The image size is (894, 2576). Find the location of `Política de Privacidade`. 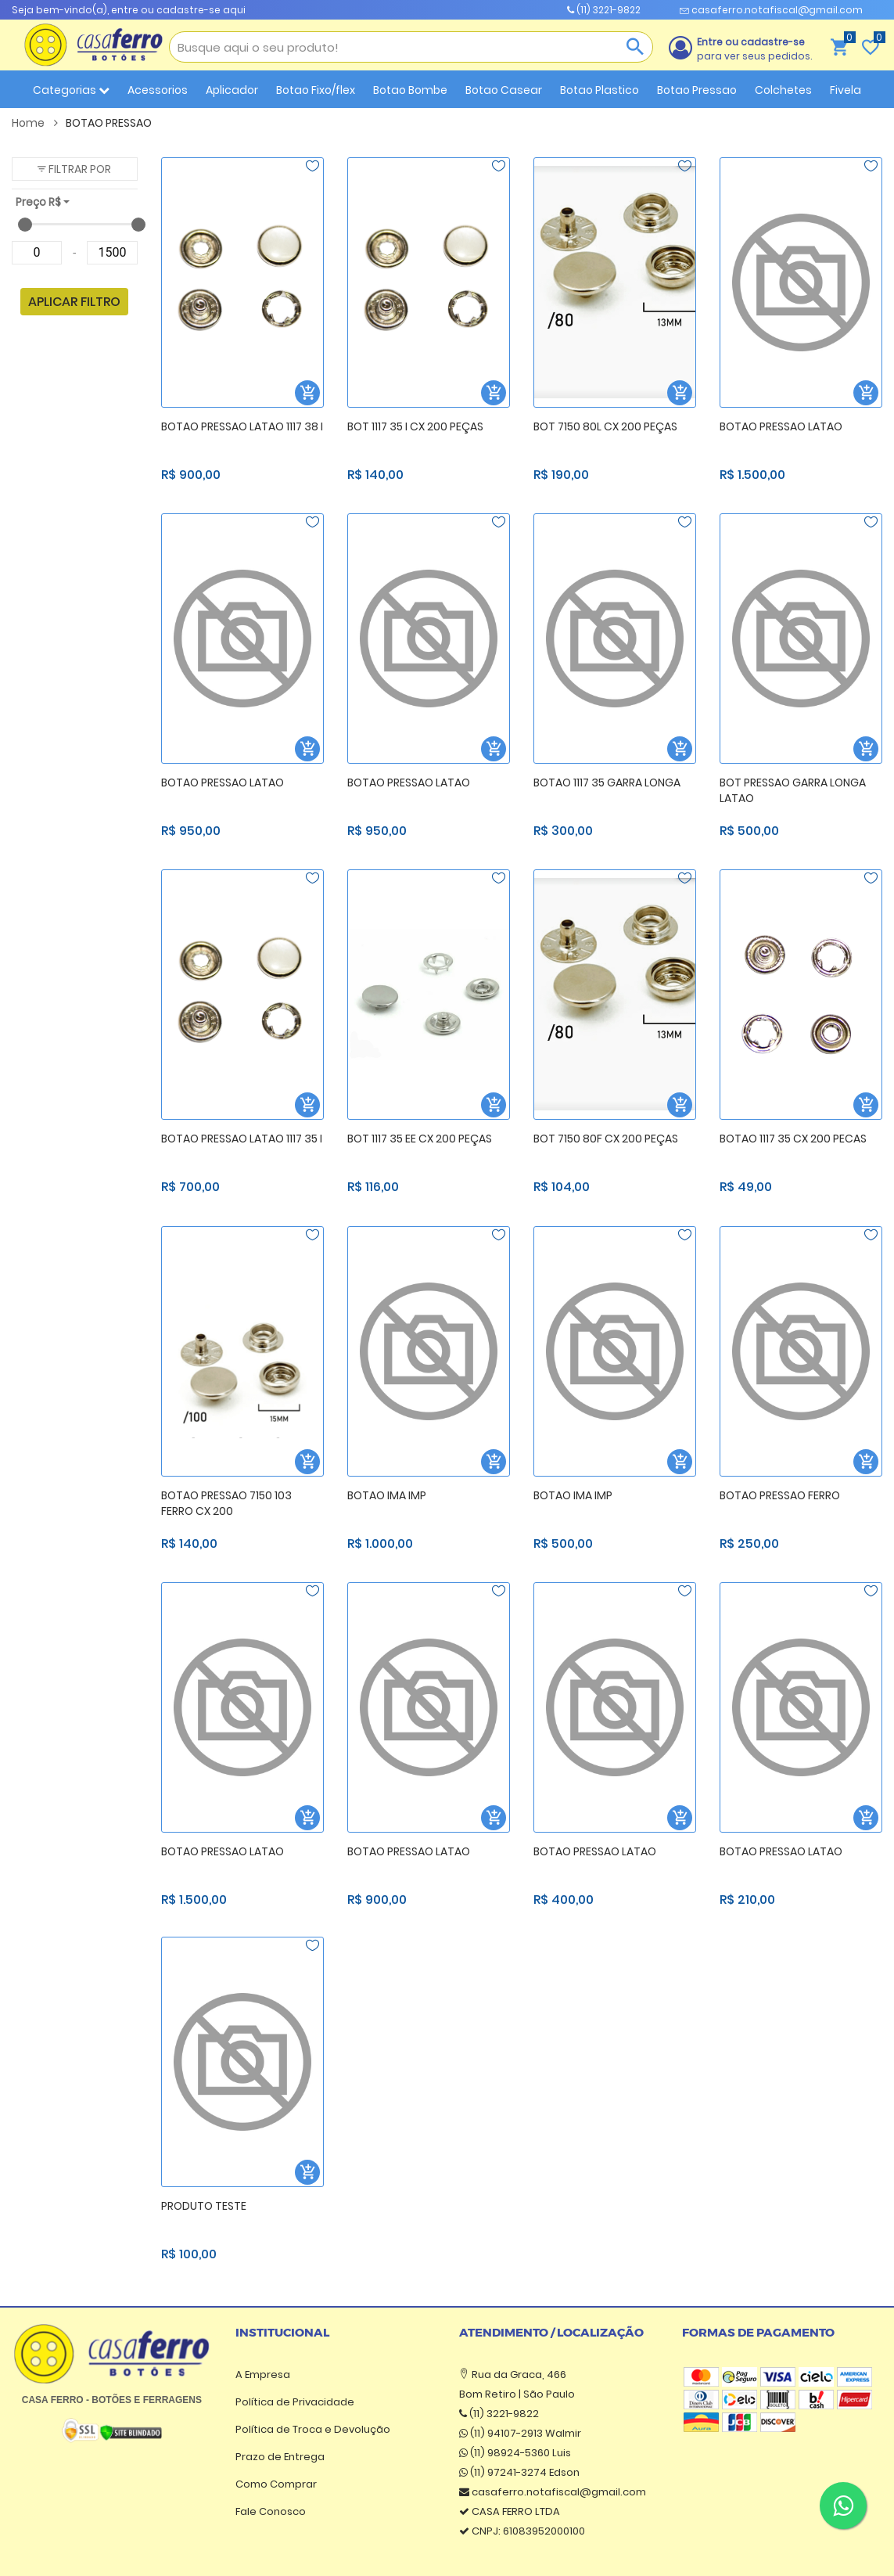

Política de Privacidade is located at coordinates (294, 2401).